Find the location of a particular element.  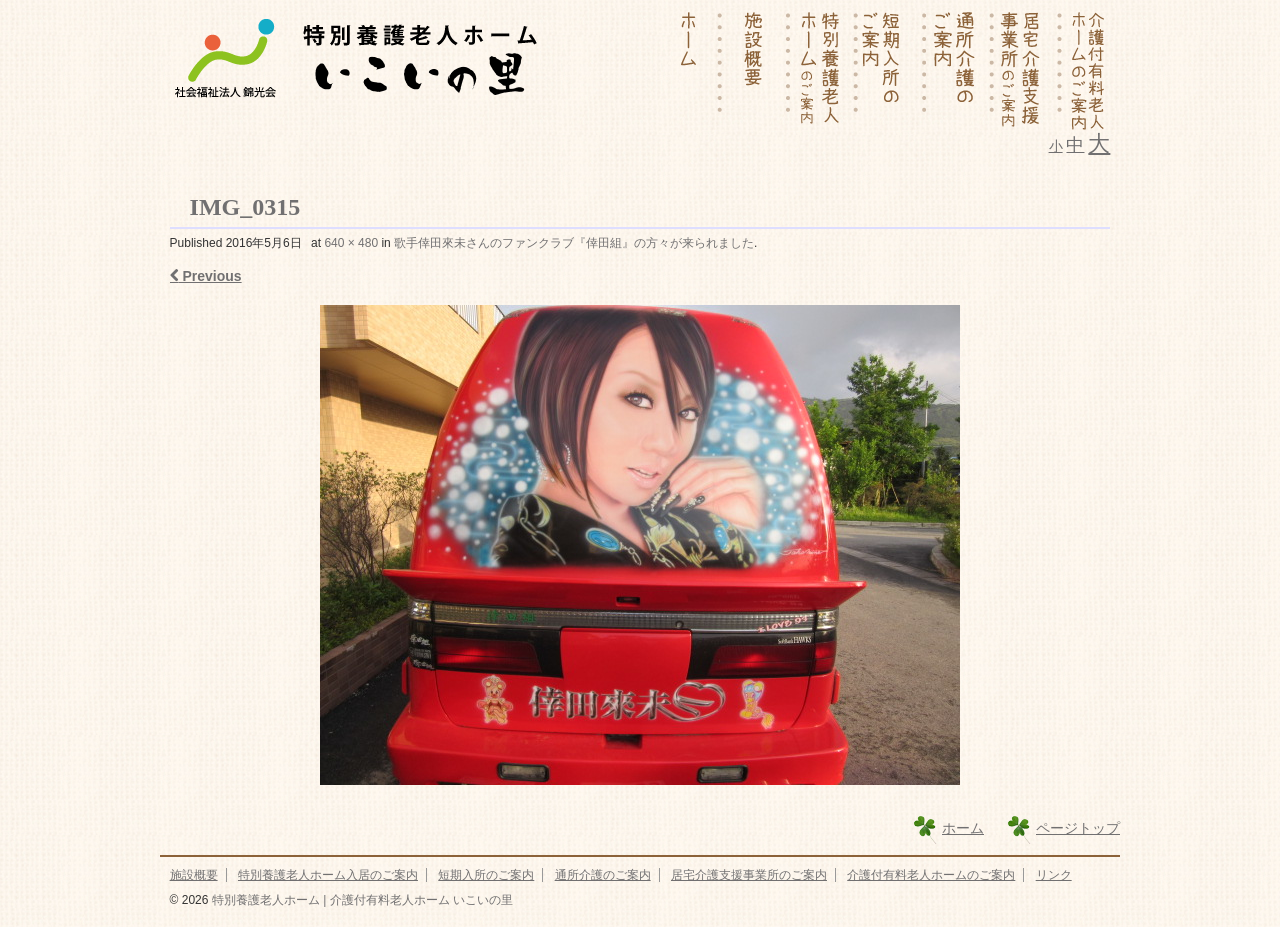

ホーム is located at coordinates (963, 828).